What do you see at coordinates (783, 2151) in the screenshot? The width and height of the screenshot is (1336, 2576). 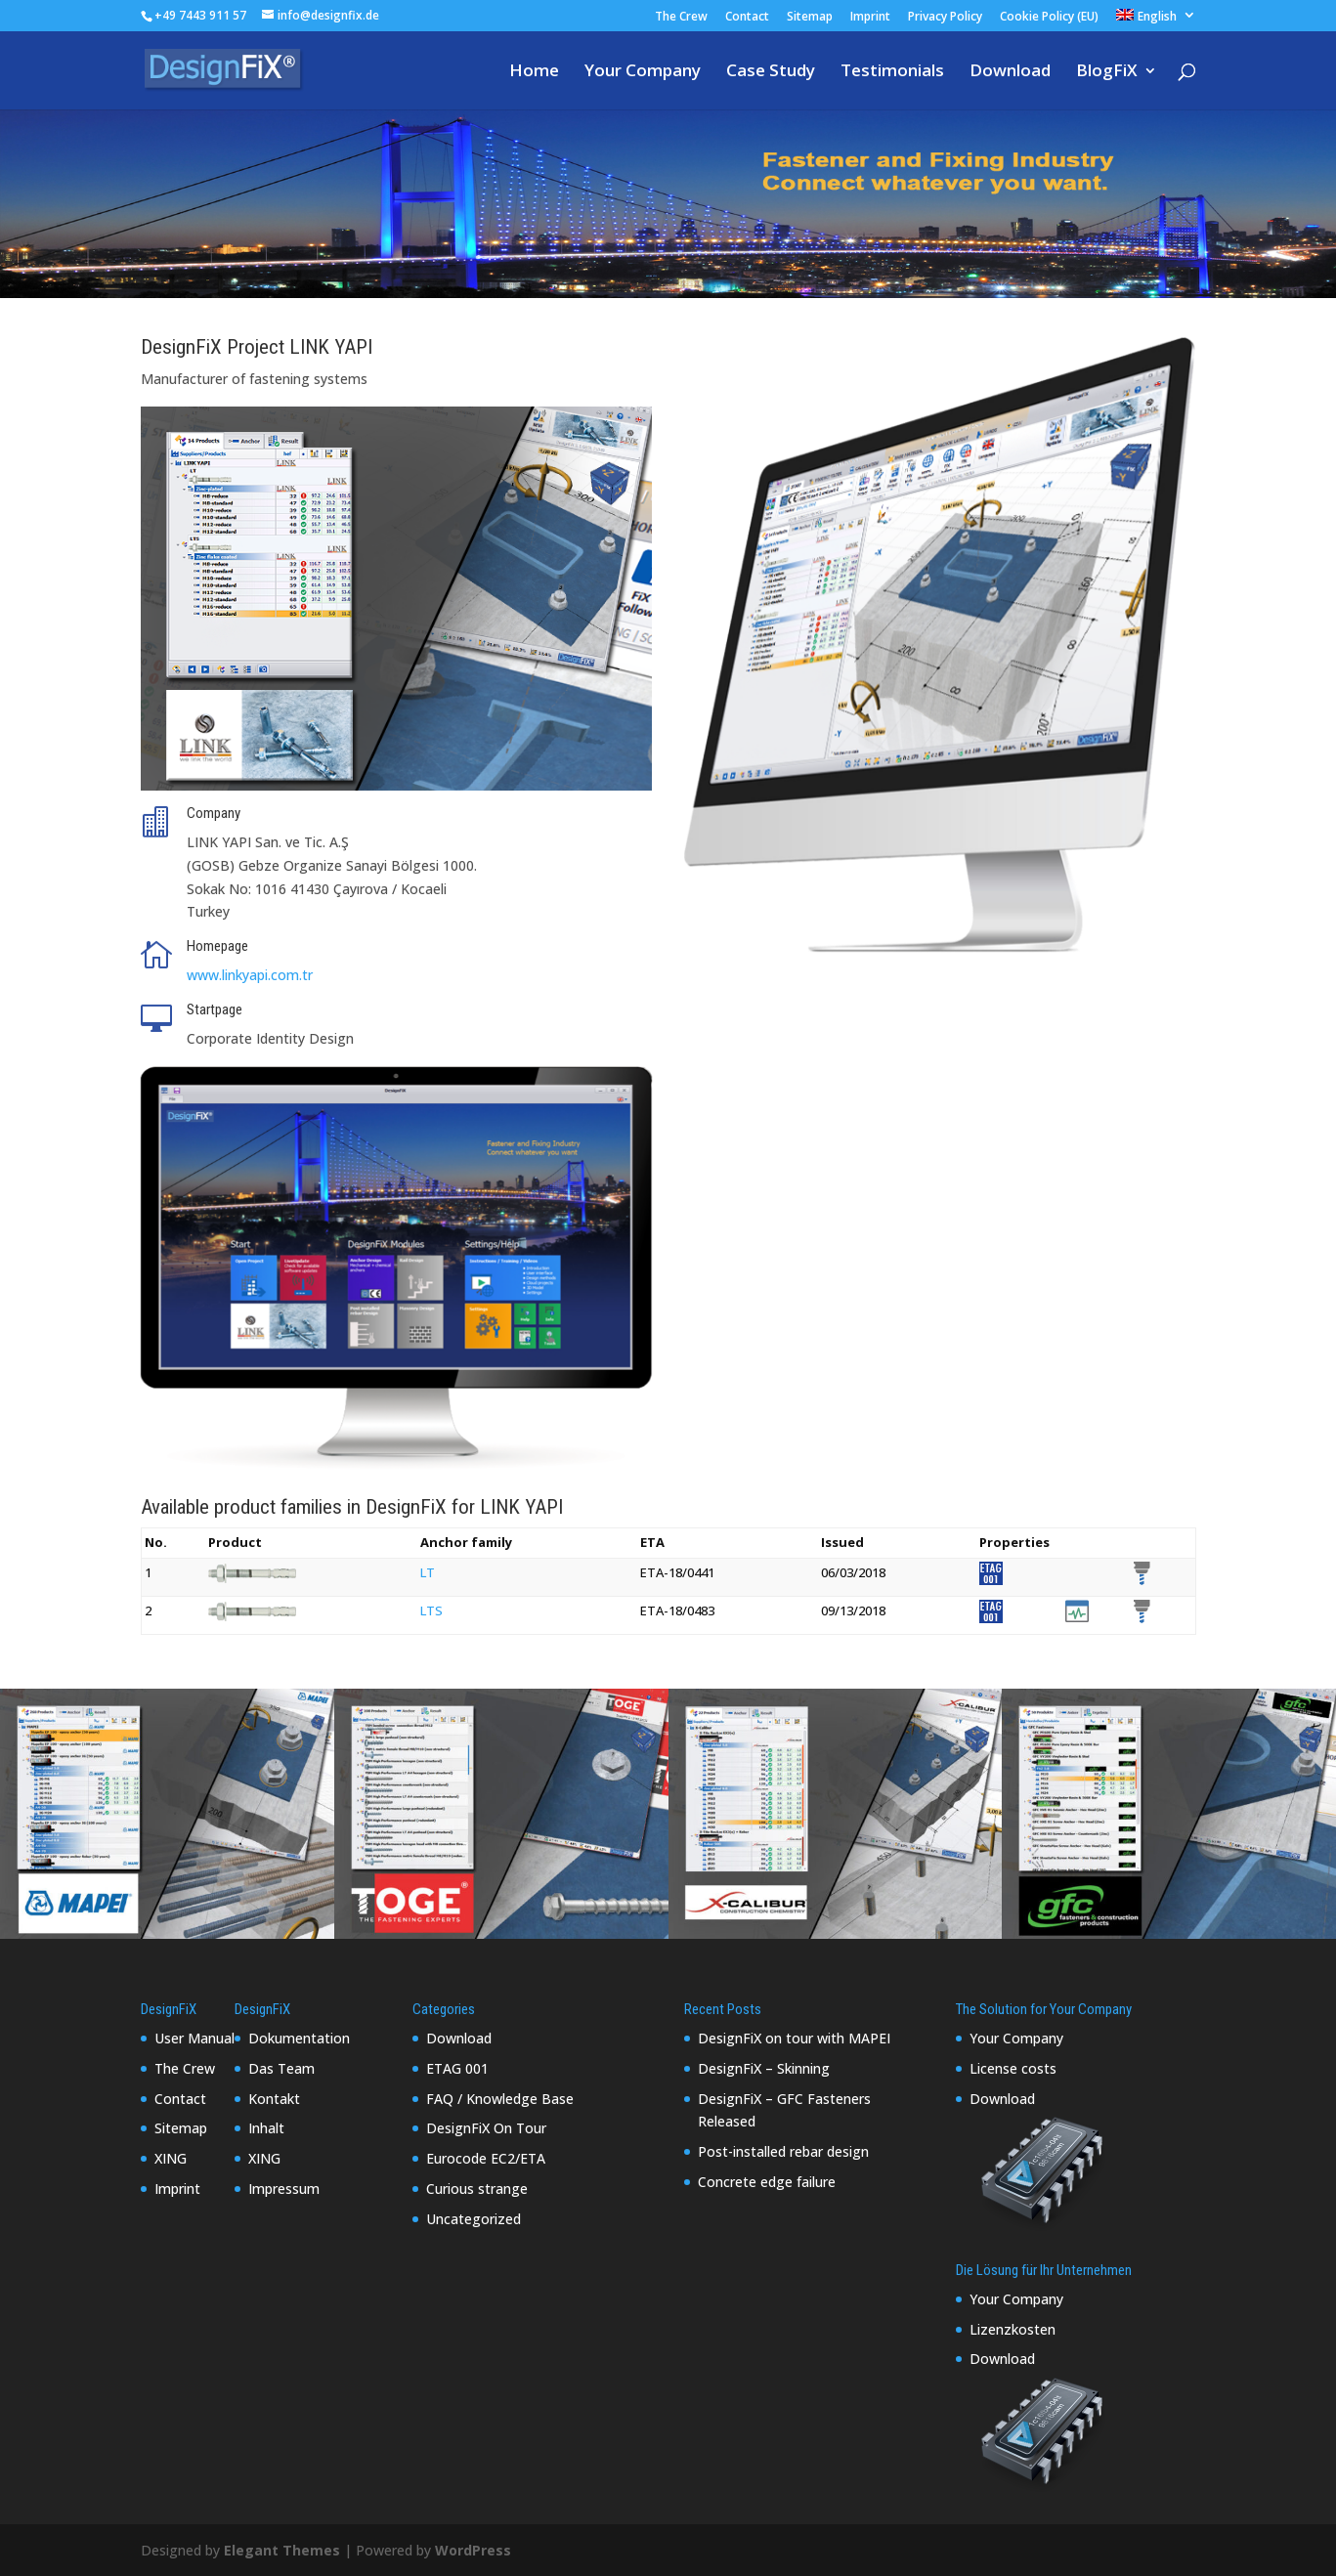 I see `Post-installed rebar design` at bounding box center [783, 2151].